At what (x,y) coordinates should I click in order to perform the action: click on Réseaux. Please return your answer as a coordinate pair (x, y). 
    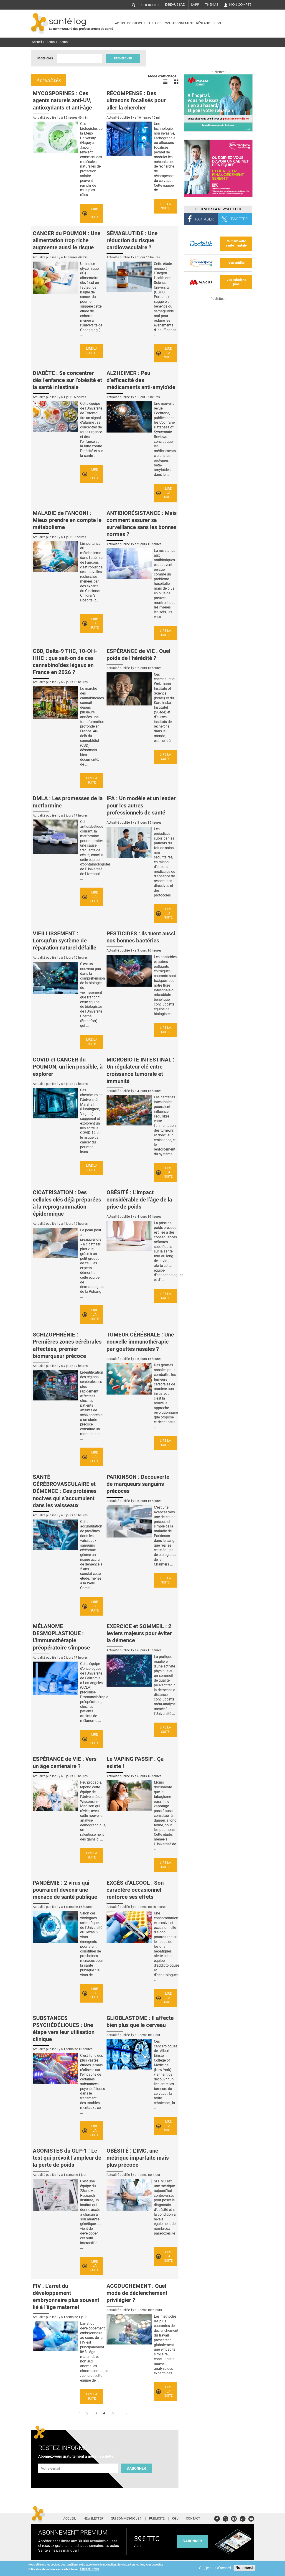
    Looking at the image, I should click on (203, 23).